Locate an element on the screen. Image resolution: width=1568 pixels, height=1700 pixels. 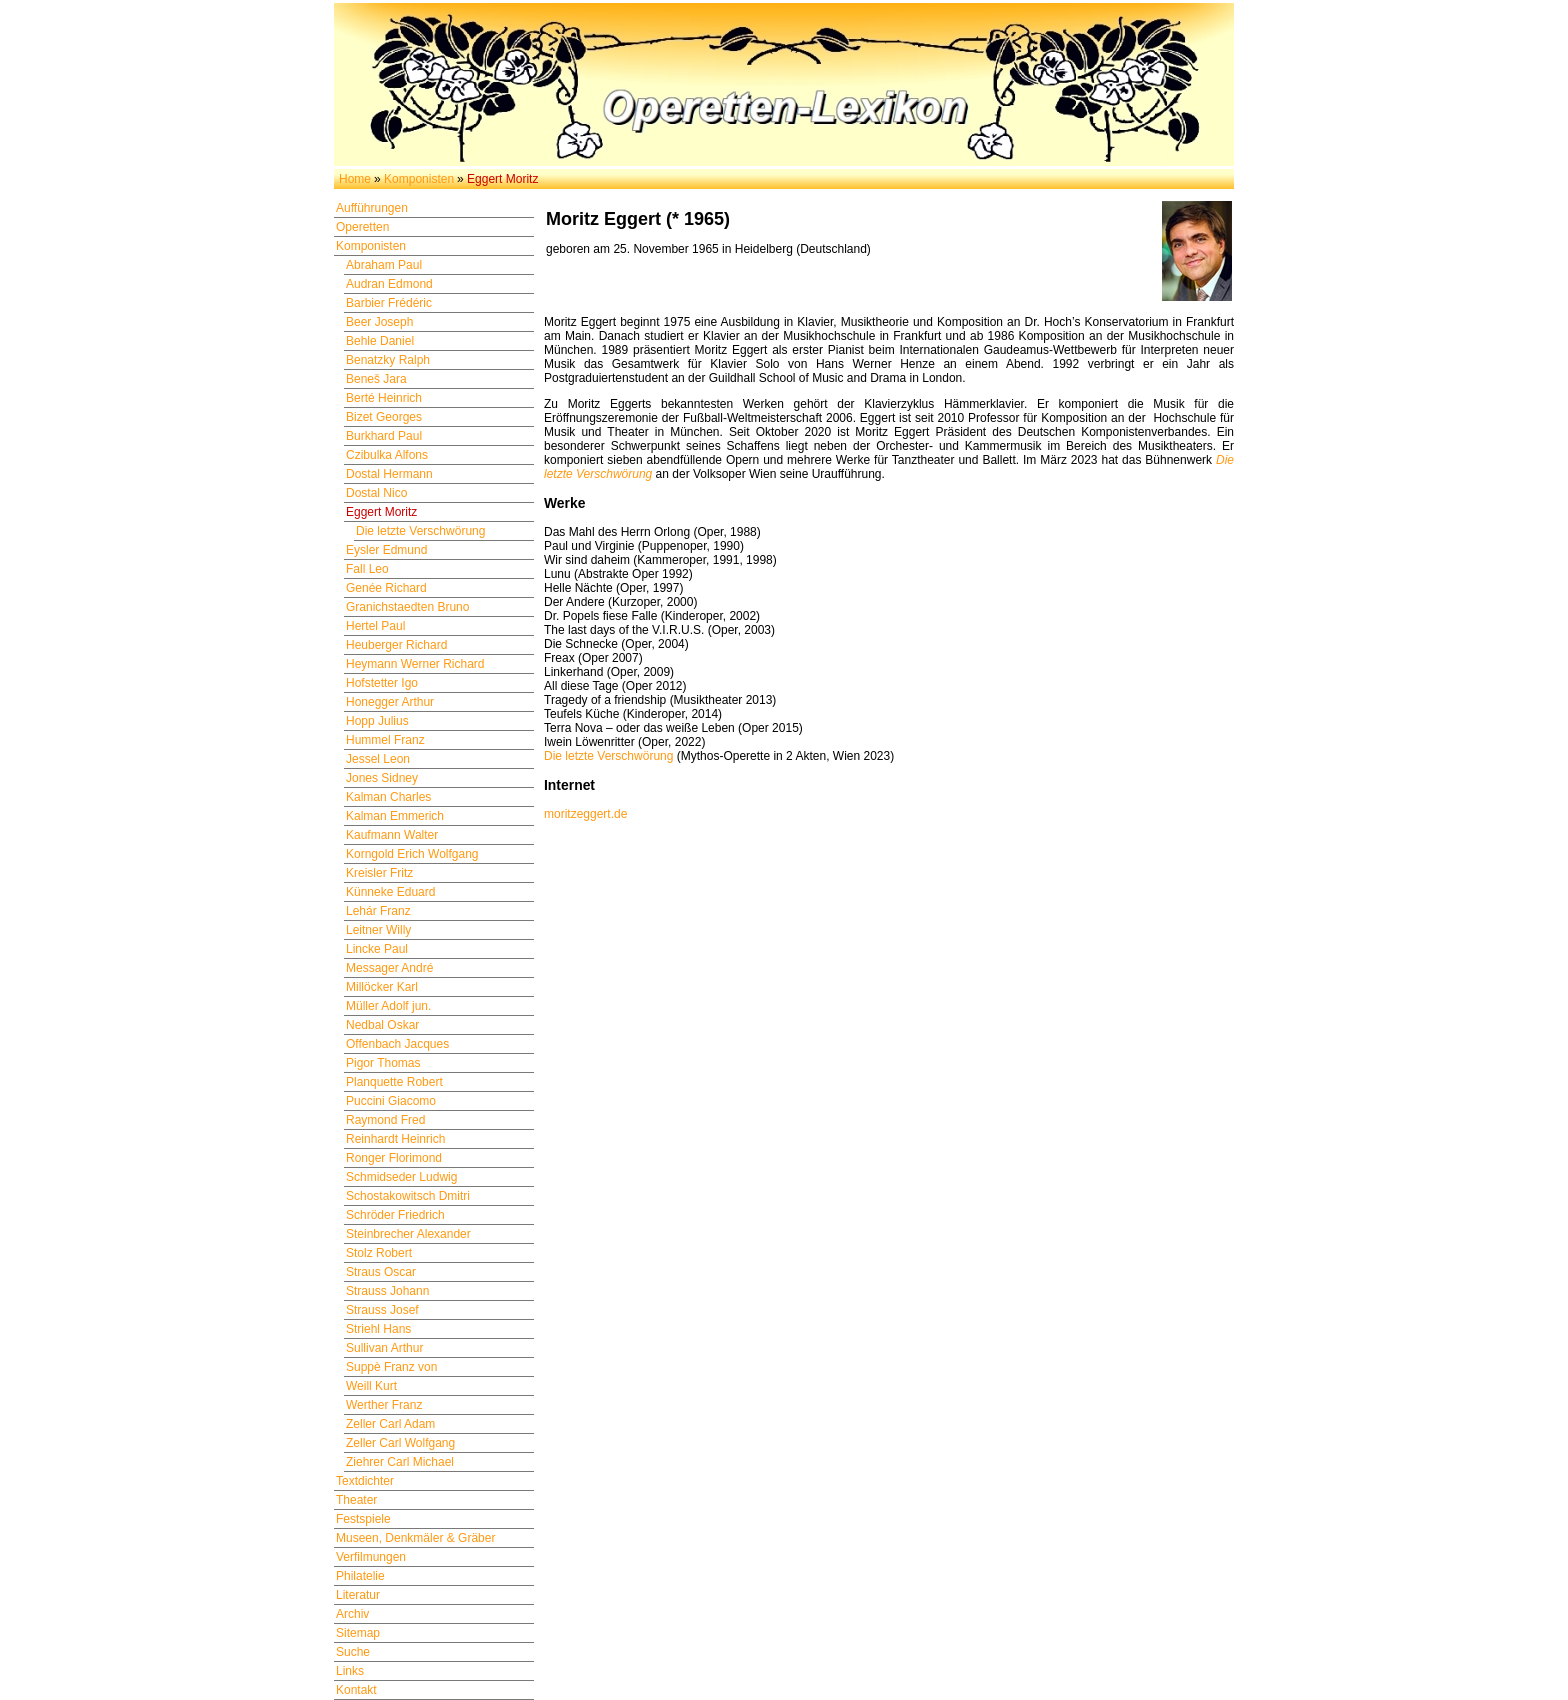
Philatelie is located at coordinates (360, 1576).